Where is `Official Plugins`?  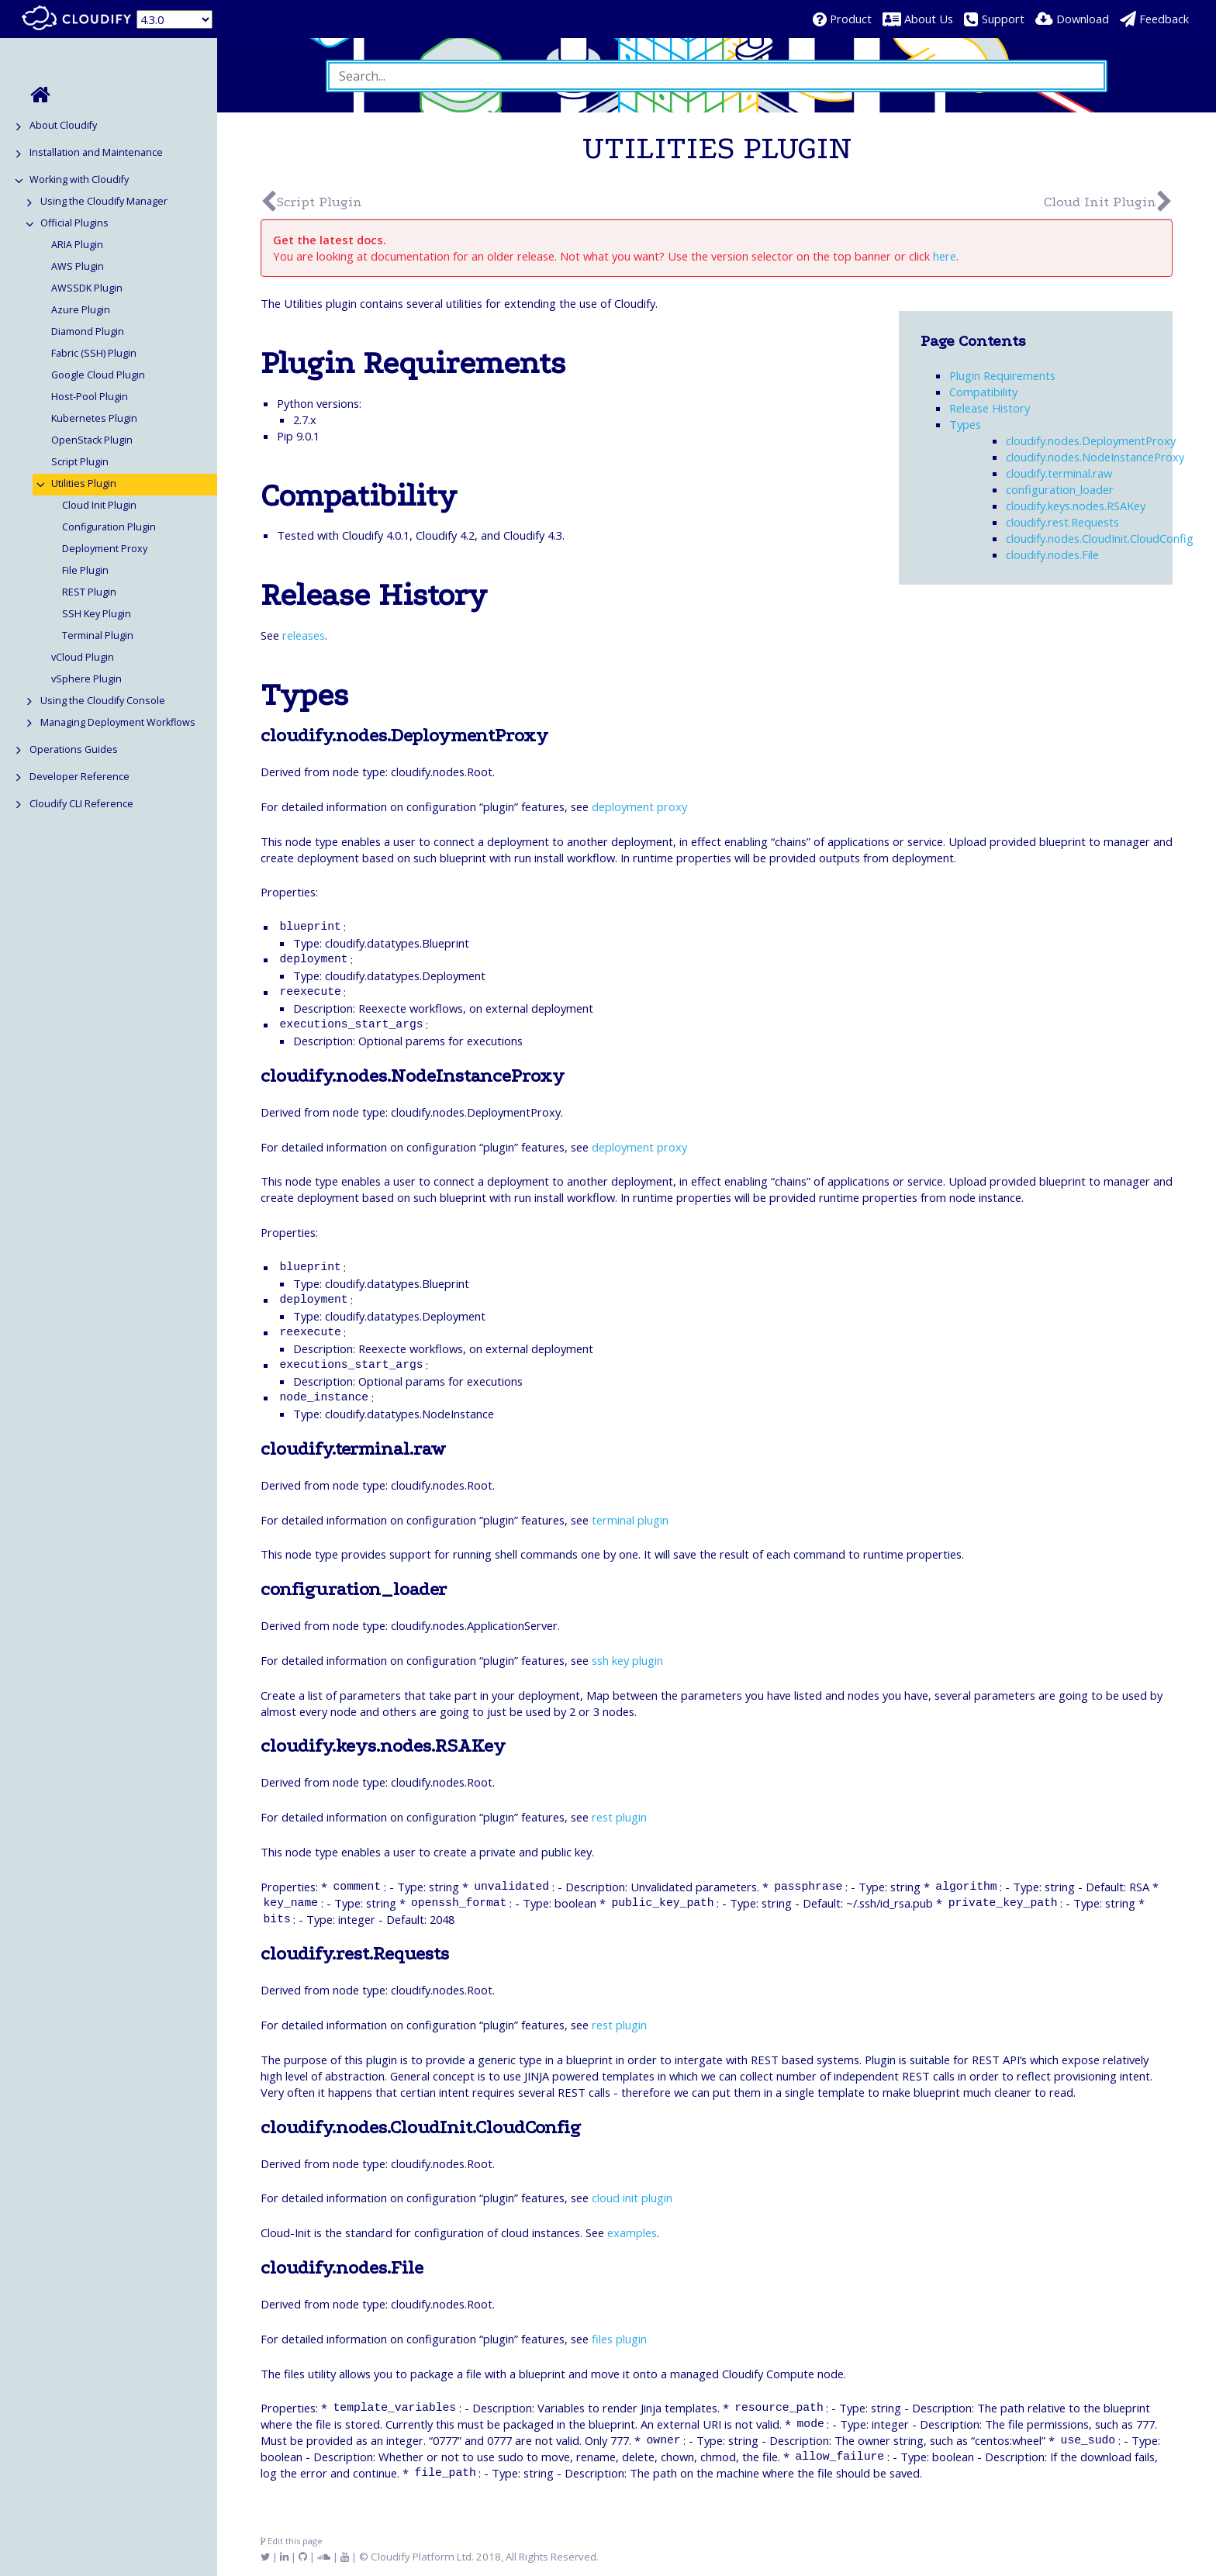 Official Plugins is located at coordinates (74, 223).